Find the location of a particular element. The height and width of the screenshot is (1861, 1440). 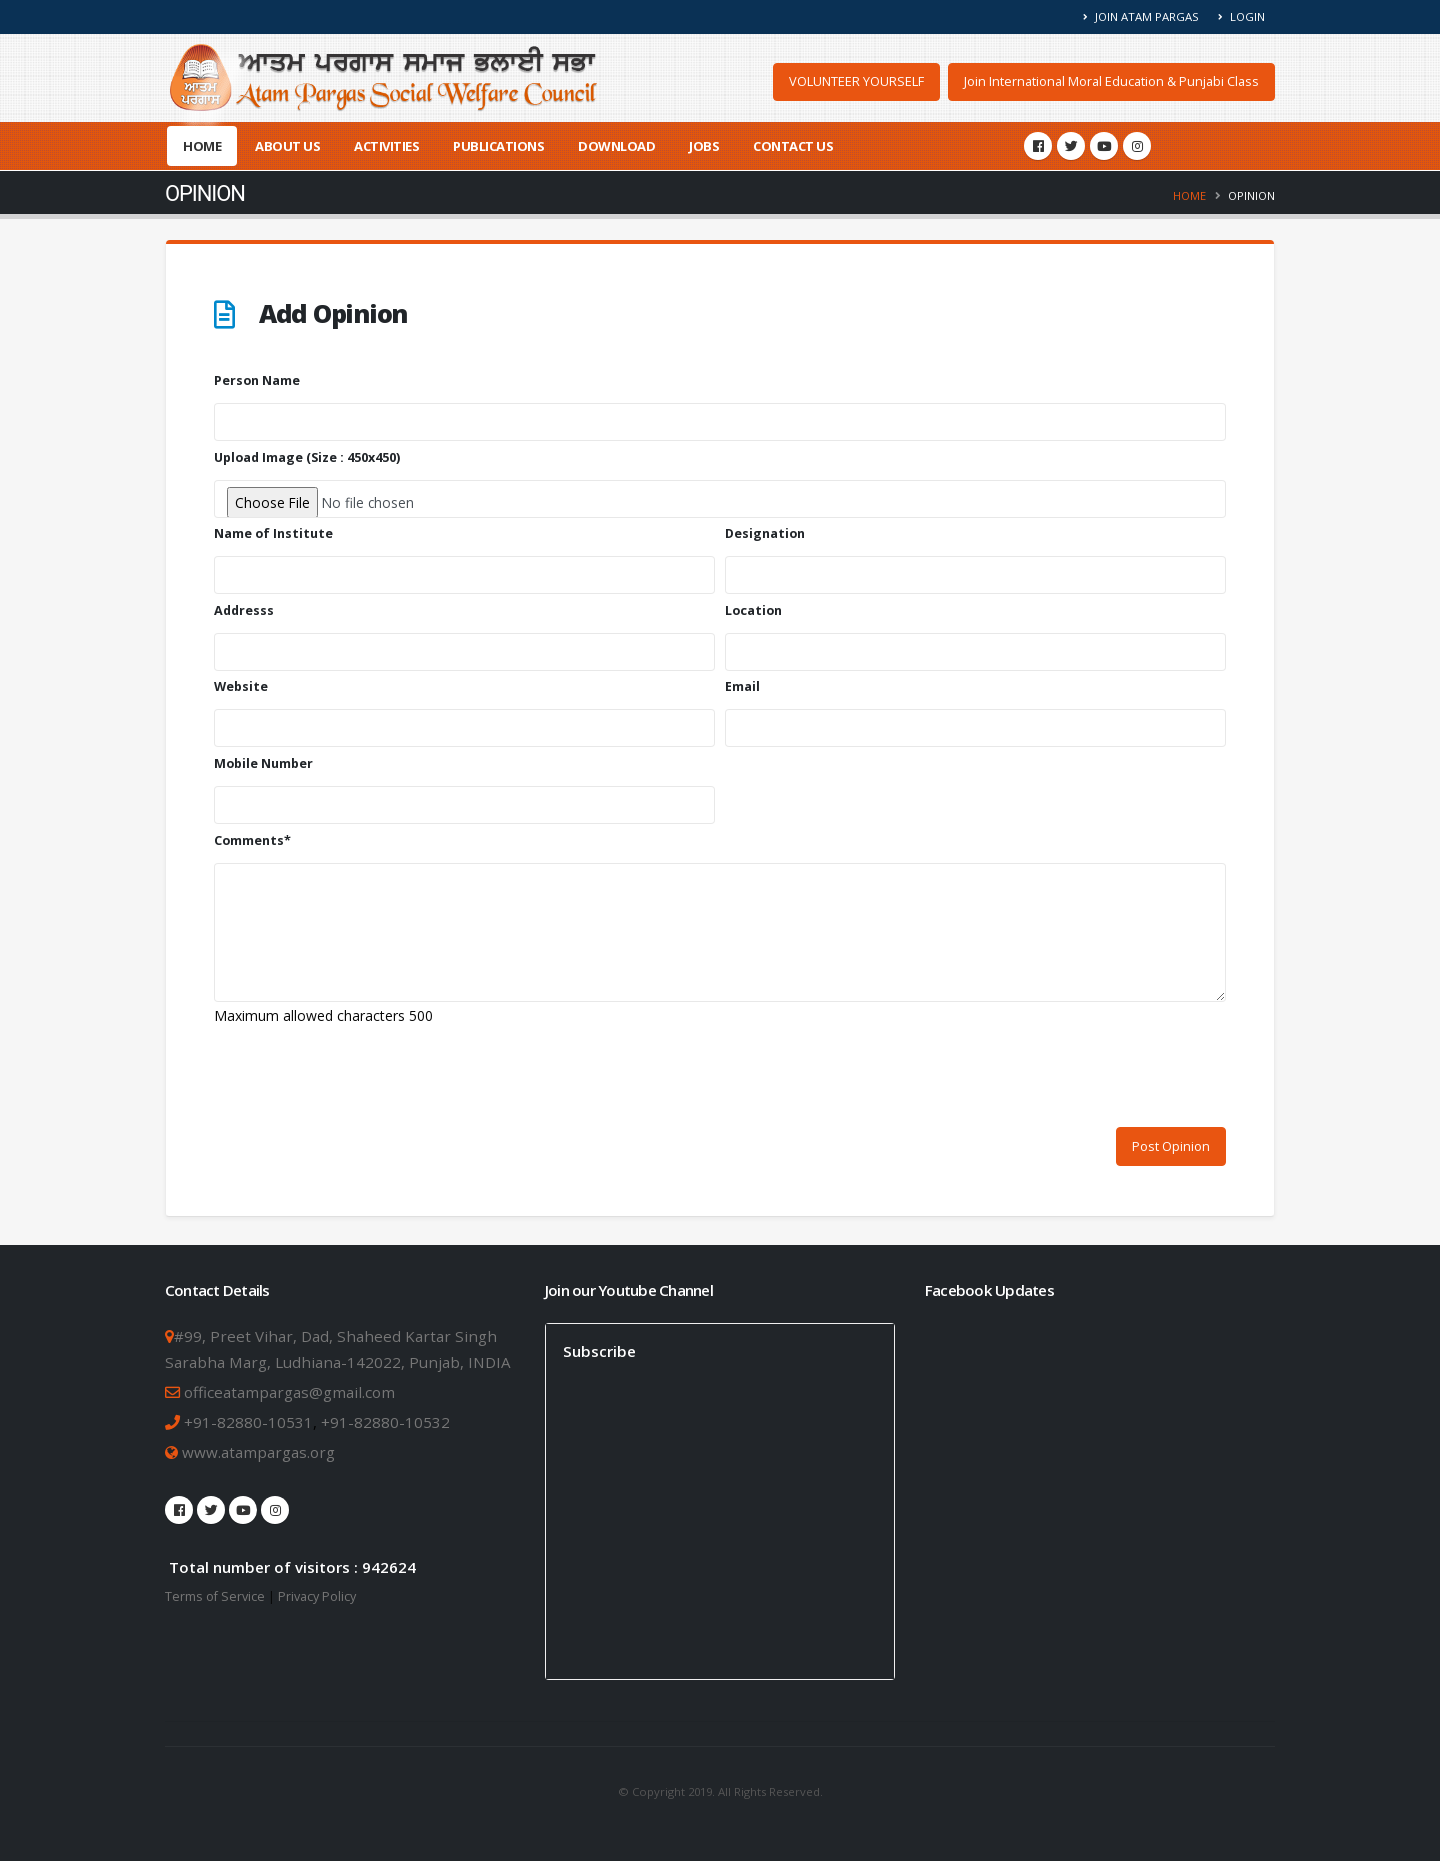

Name of Institute is located at coordinates (273, 533).